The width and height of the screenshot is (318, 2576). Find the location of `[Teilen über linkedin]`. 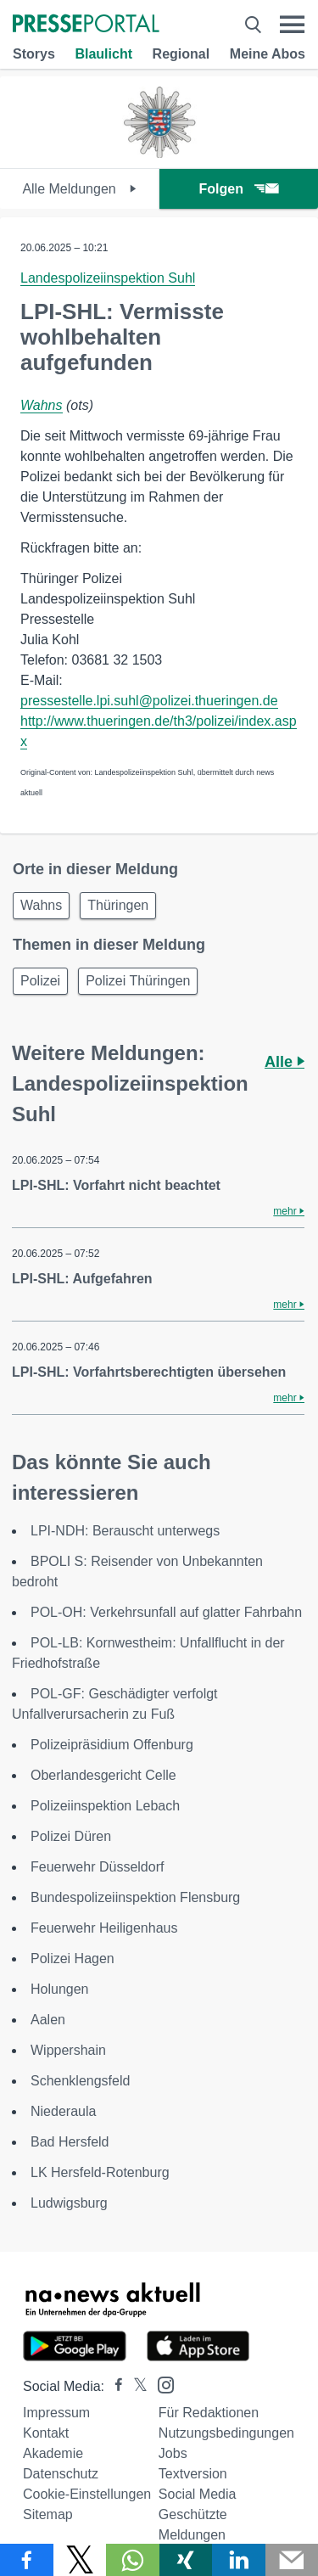

[Teilen über linkedin] is located at coordinates (238, 2560).